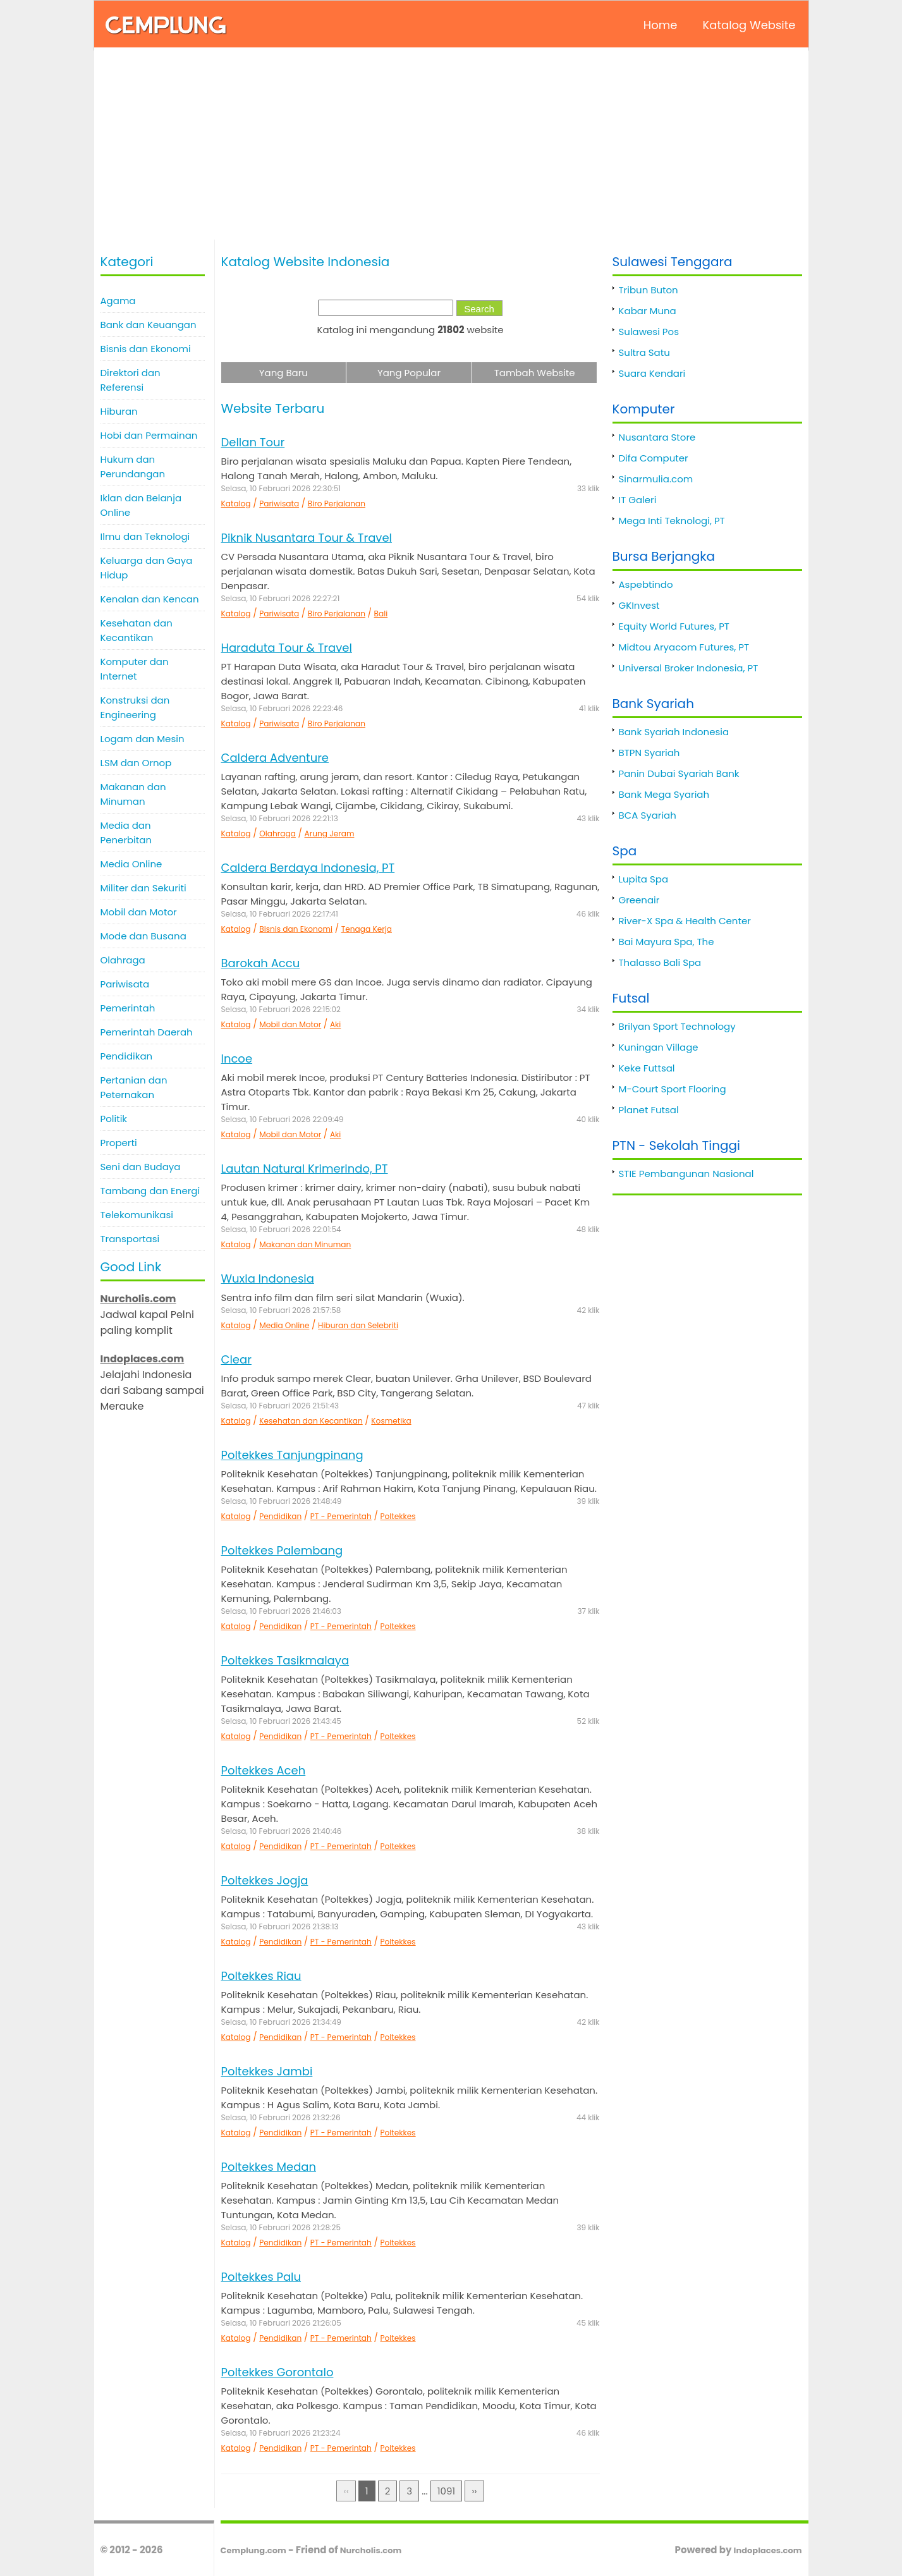  What do you see at coordinates (150, 599) in the screenshot?
I see `Kenalan dan Kencan` at bounding box center [150, 599].